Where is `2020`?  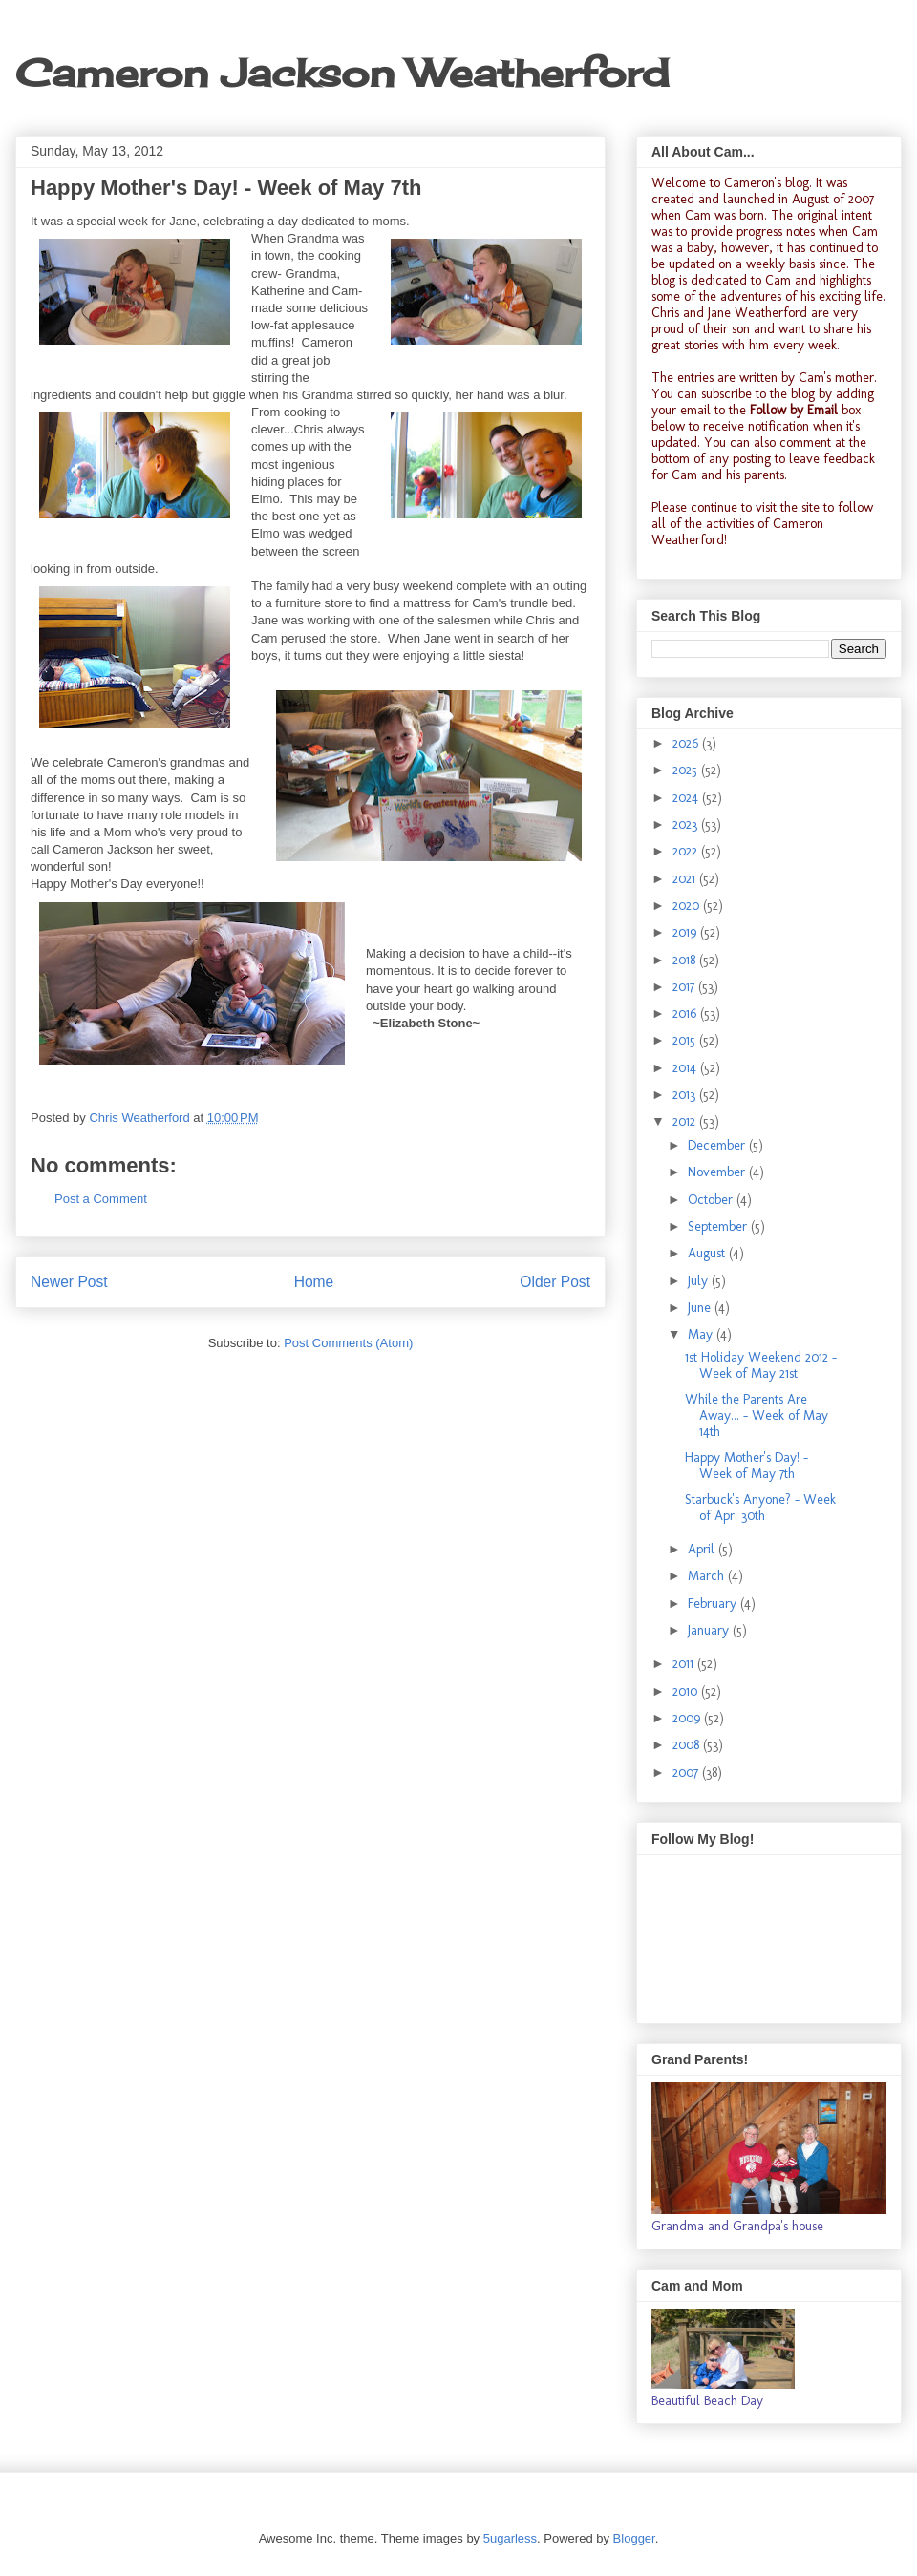 2020 is located at coordinates (687, 905).